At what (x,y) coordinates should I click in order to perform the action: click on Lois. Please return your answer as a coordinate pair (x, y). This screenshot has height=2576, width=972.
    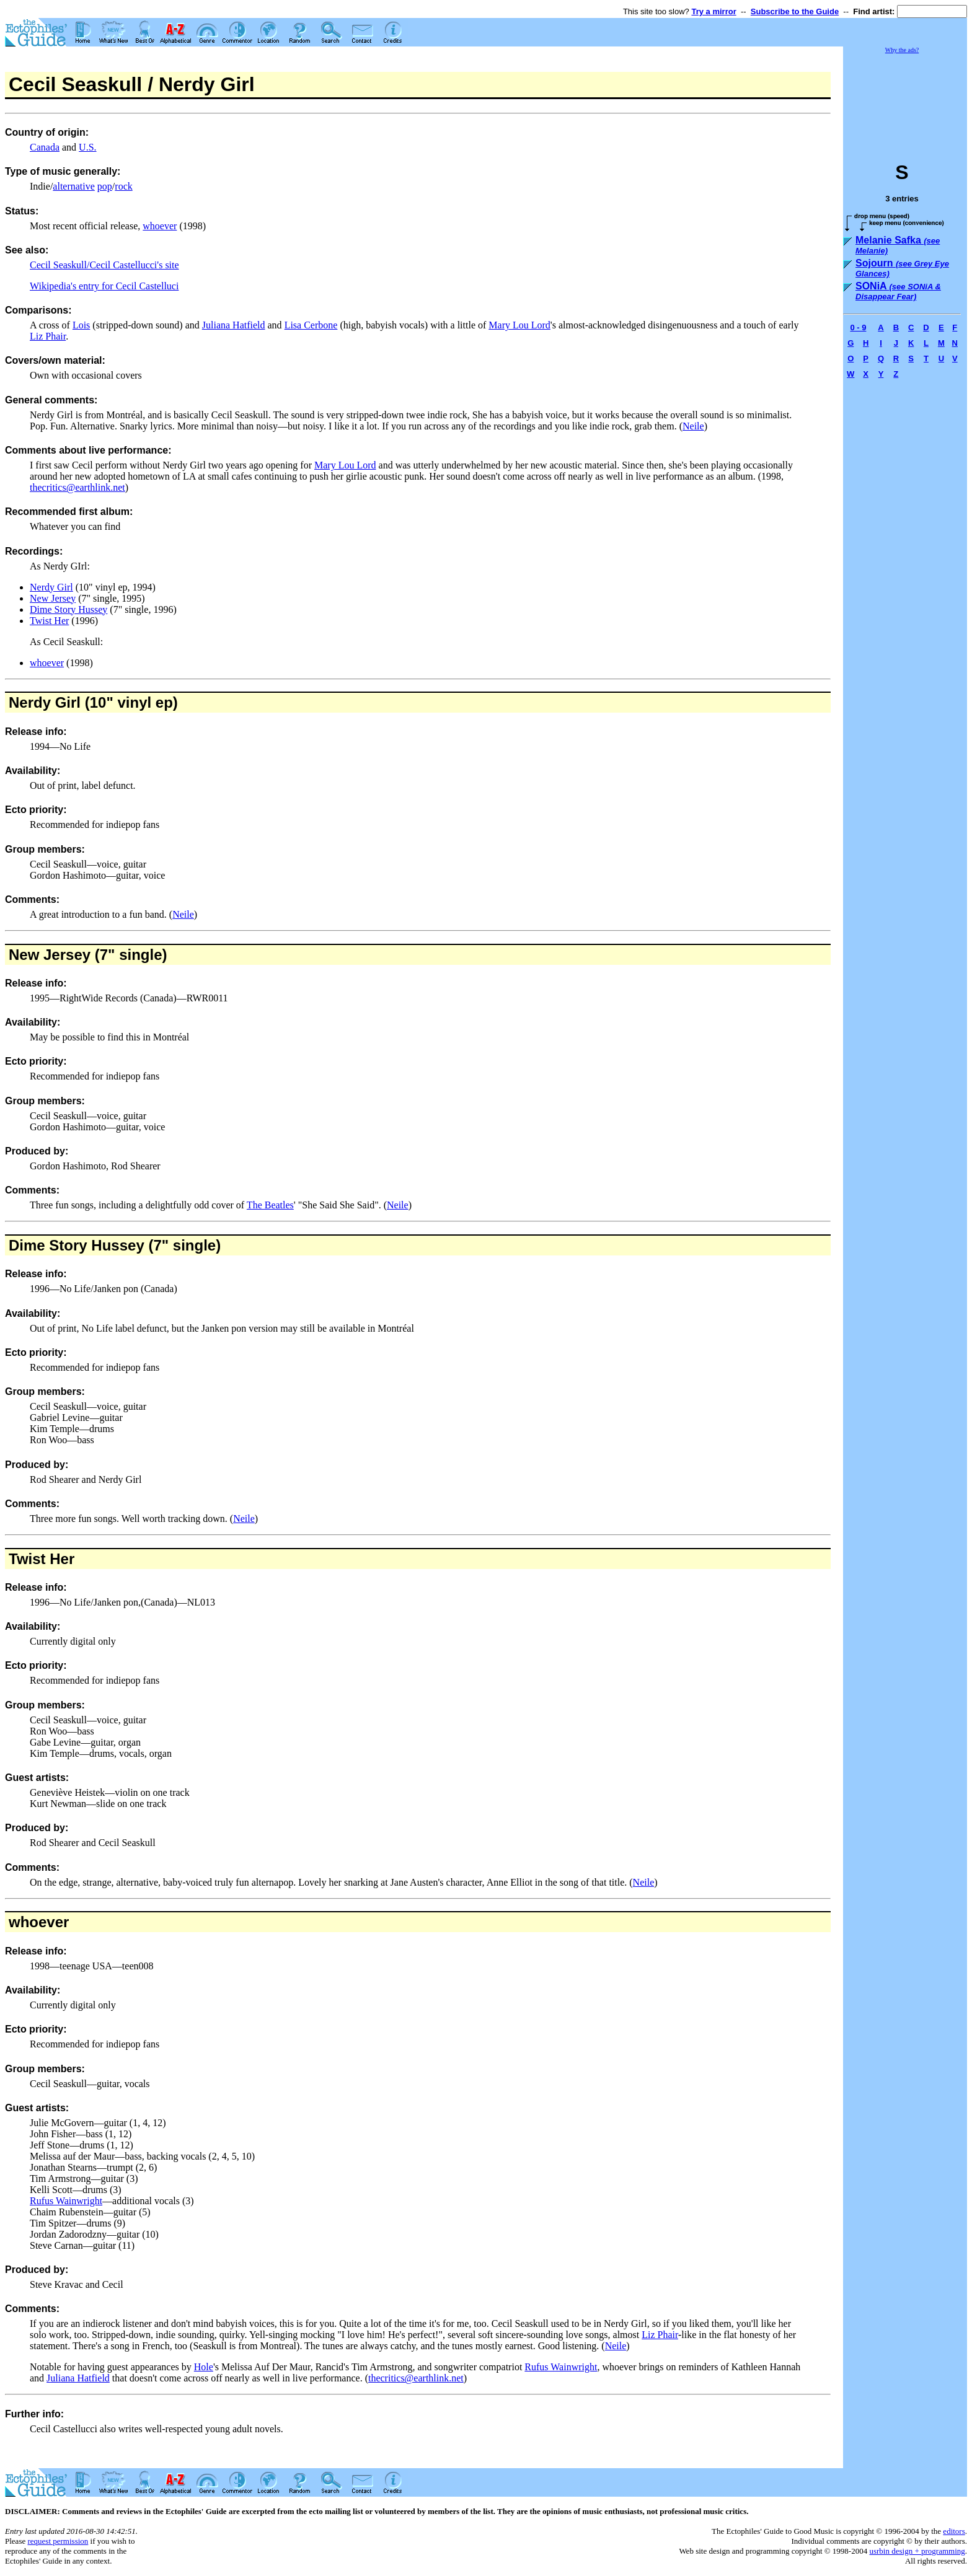
    Looking at the image, I should click on (81, 325).